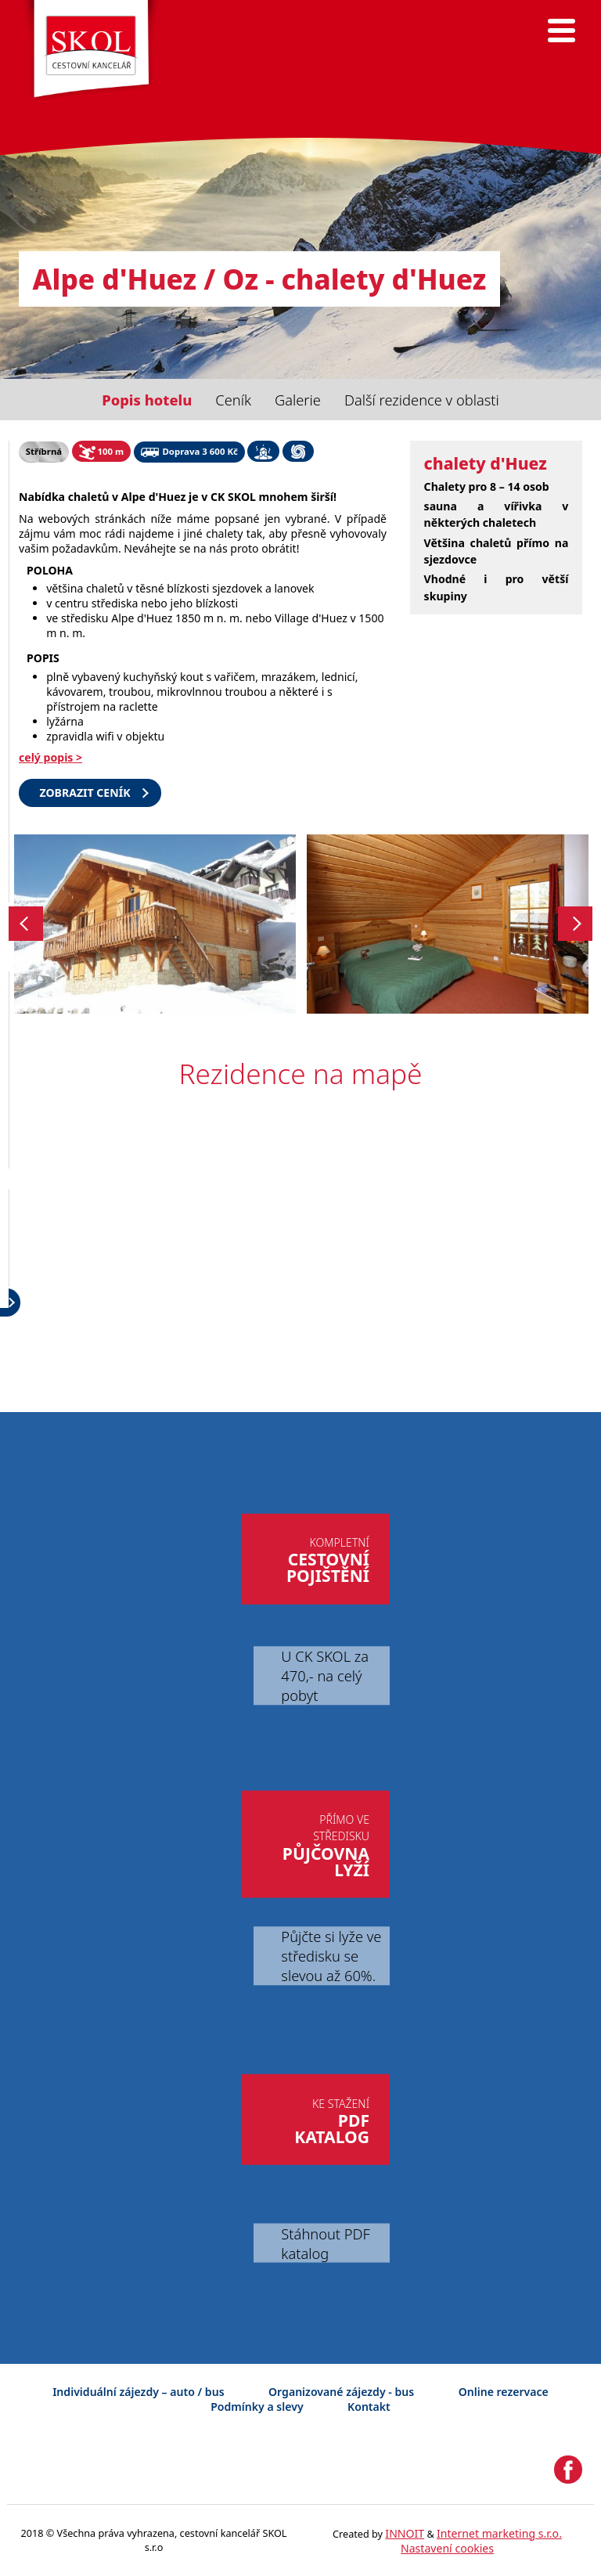 The image size is (601, 2576). Describe the element at coordinates (575, 924) in the screenshot. I see `Next [button]` at that location.